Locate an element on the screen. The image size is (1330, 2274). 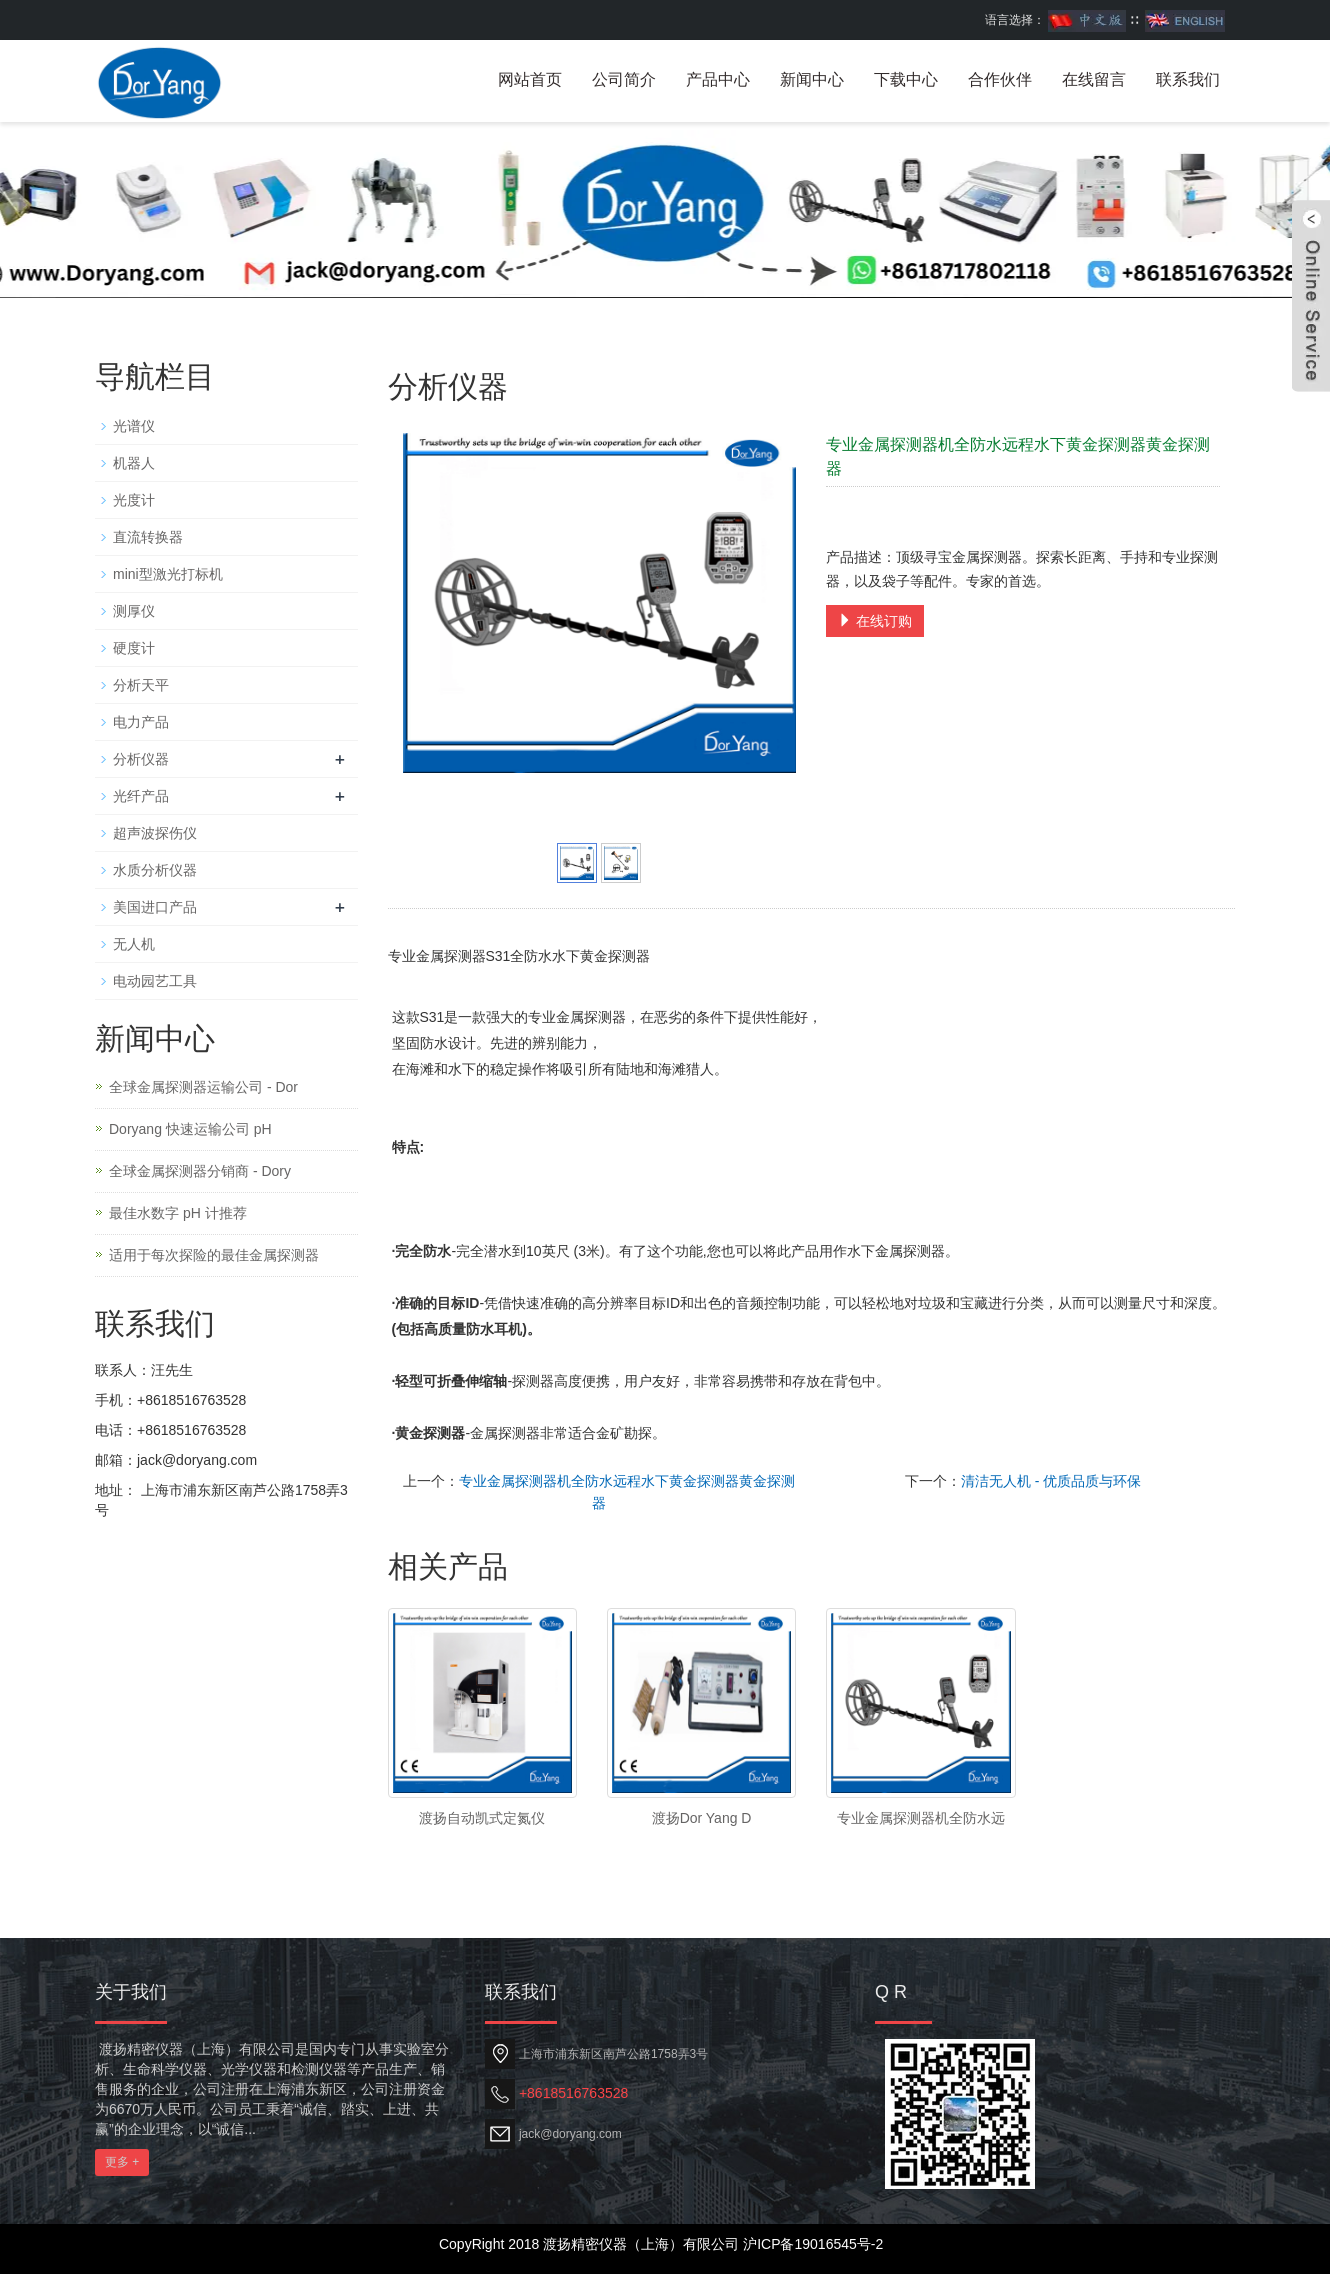
渡扬自动凯式定氮仪 is located at coordinates (482, 1818).